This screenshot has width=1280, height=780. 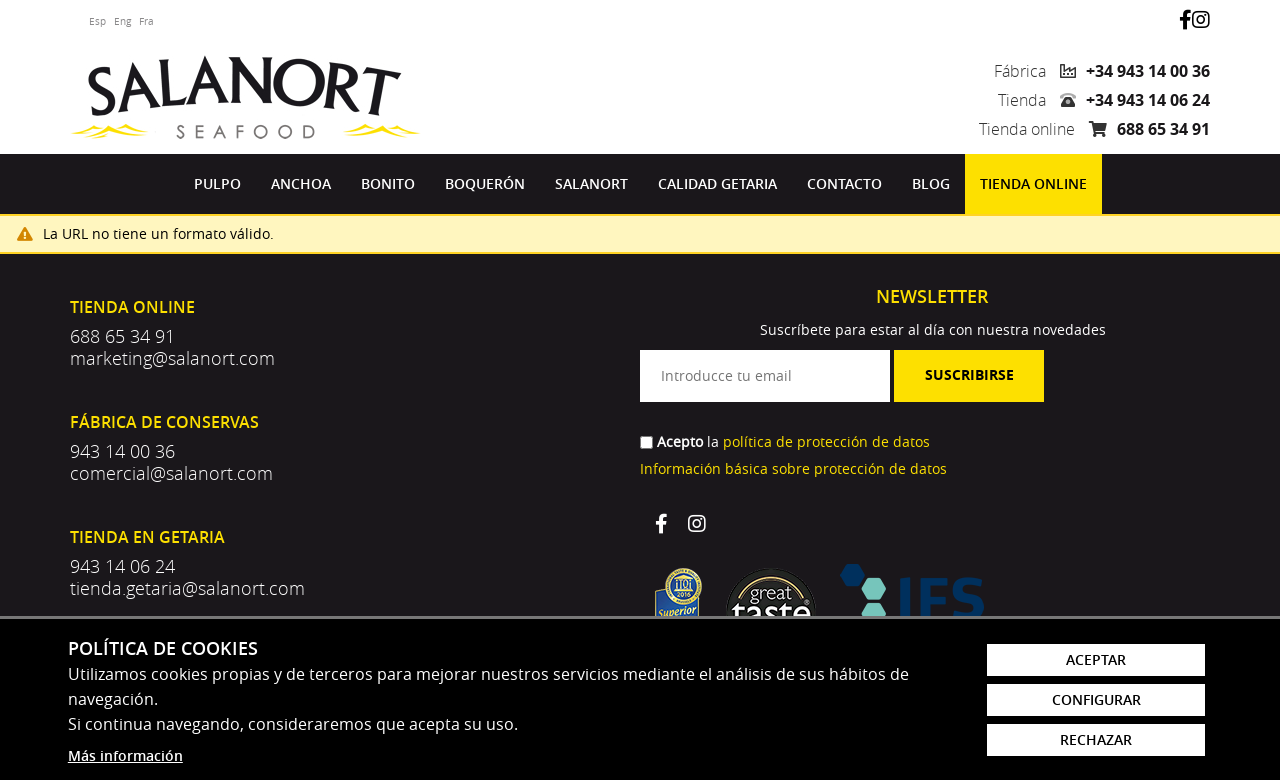 What do you see at coordinates (187, 588) in the screenshot?
I see `tienda.getaria@salanort.com` at bounding box center [187, 588].